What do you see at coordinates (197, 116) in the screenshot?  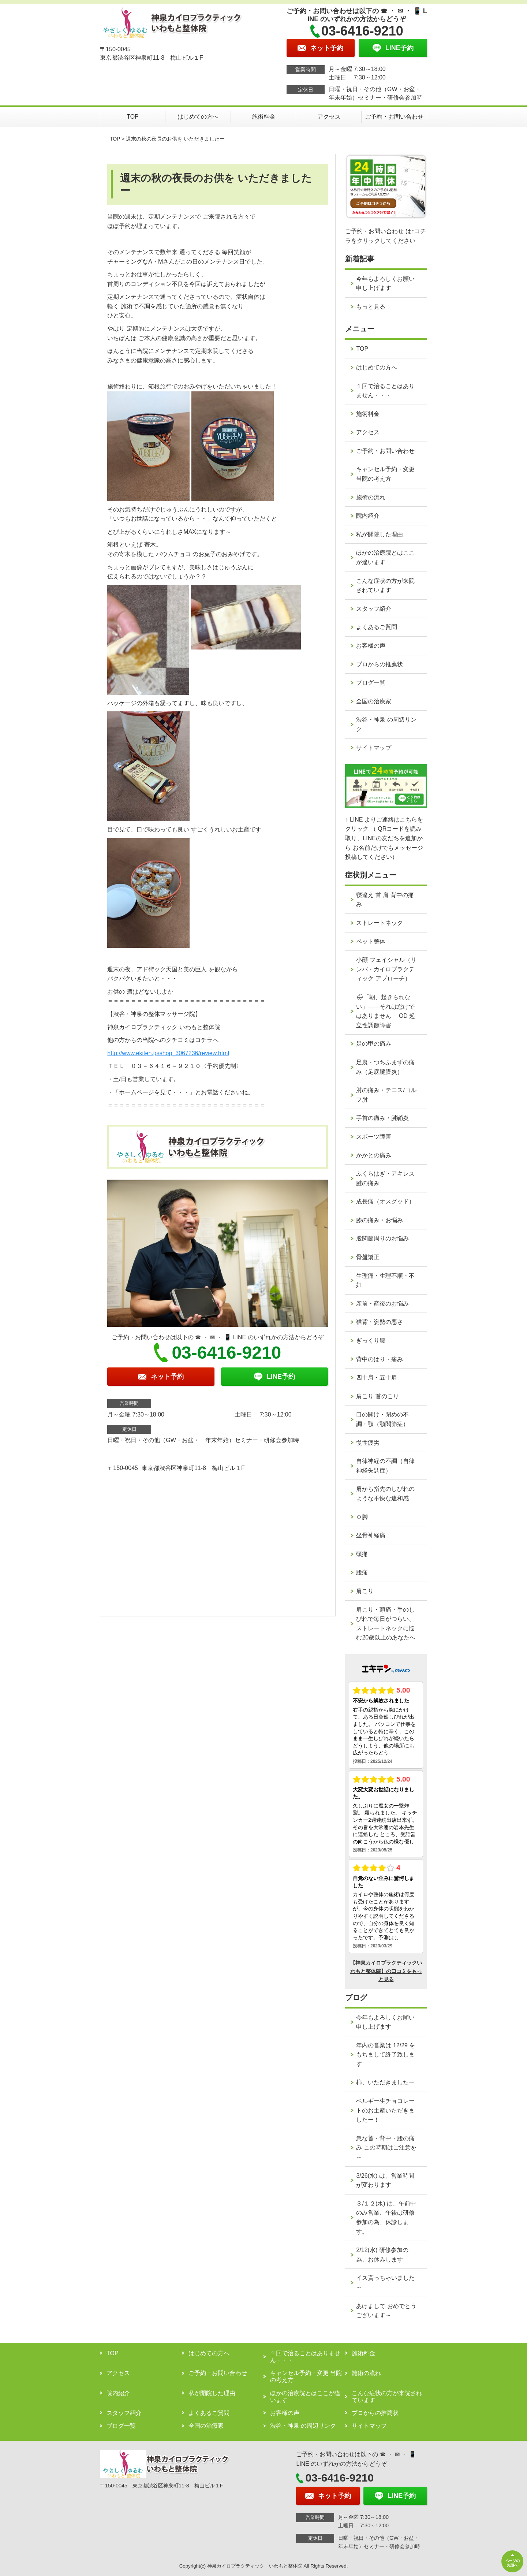 I see `はじめての方へ` at bounding box center [197, 116].